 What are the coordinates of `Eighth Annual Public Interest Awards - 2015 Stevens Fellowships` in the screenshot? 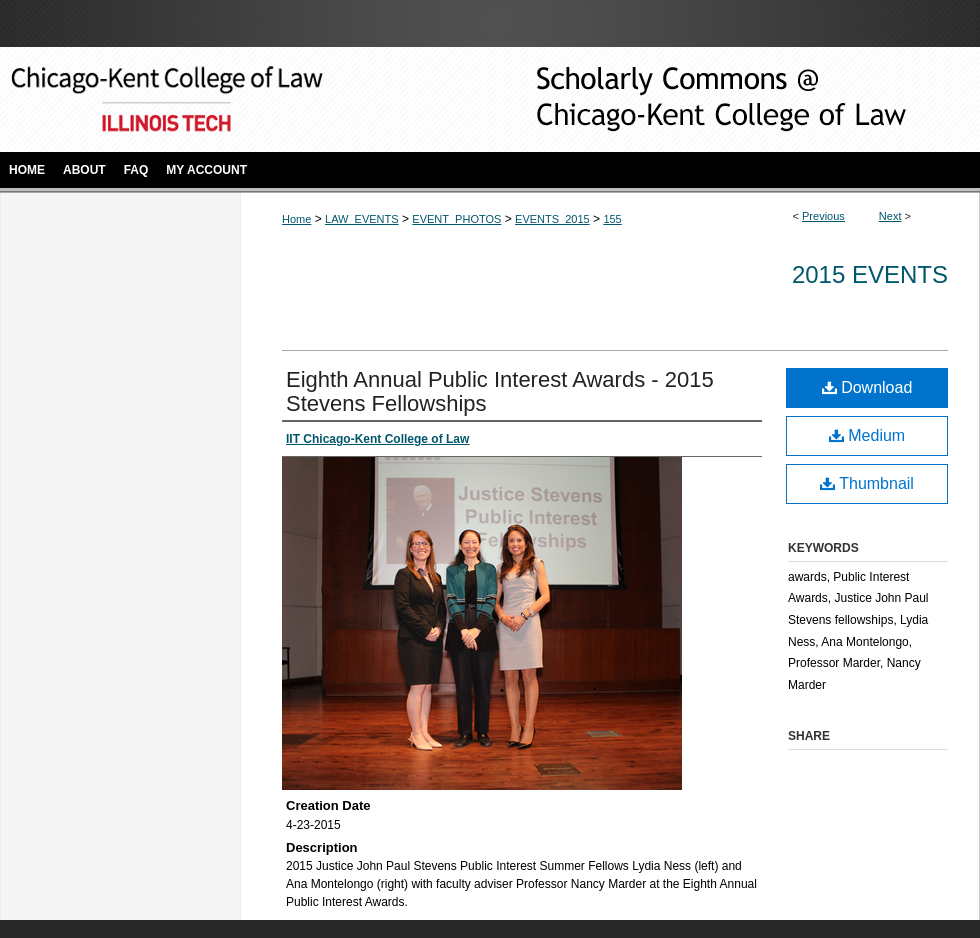 It's located at (500, 391).